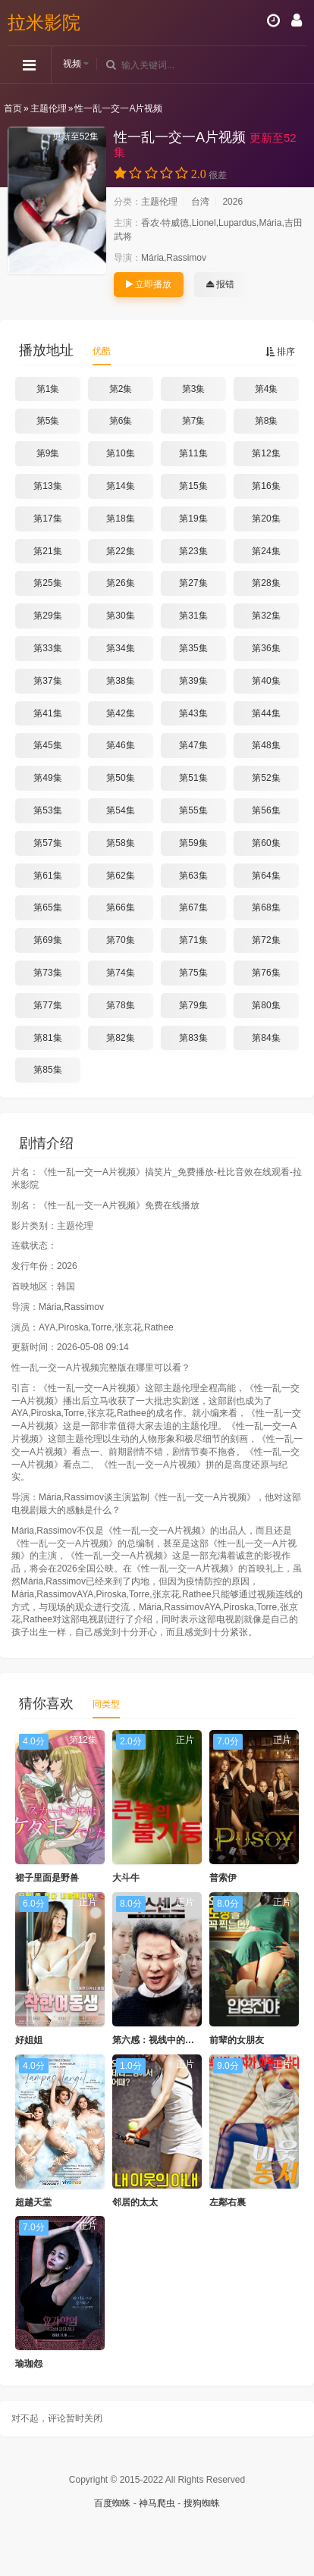  Describe the element at coordinates (194, 389) in the screenshot. I see `第3集` at that location.